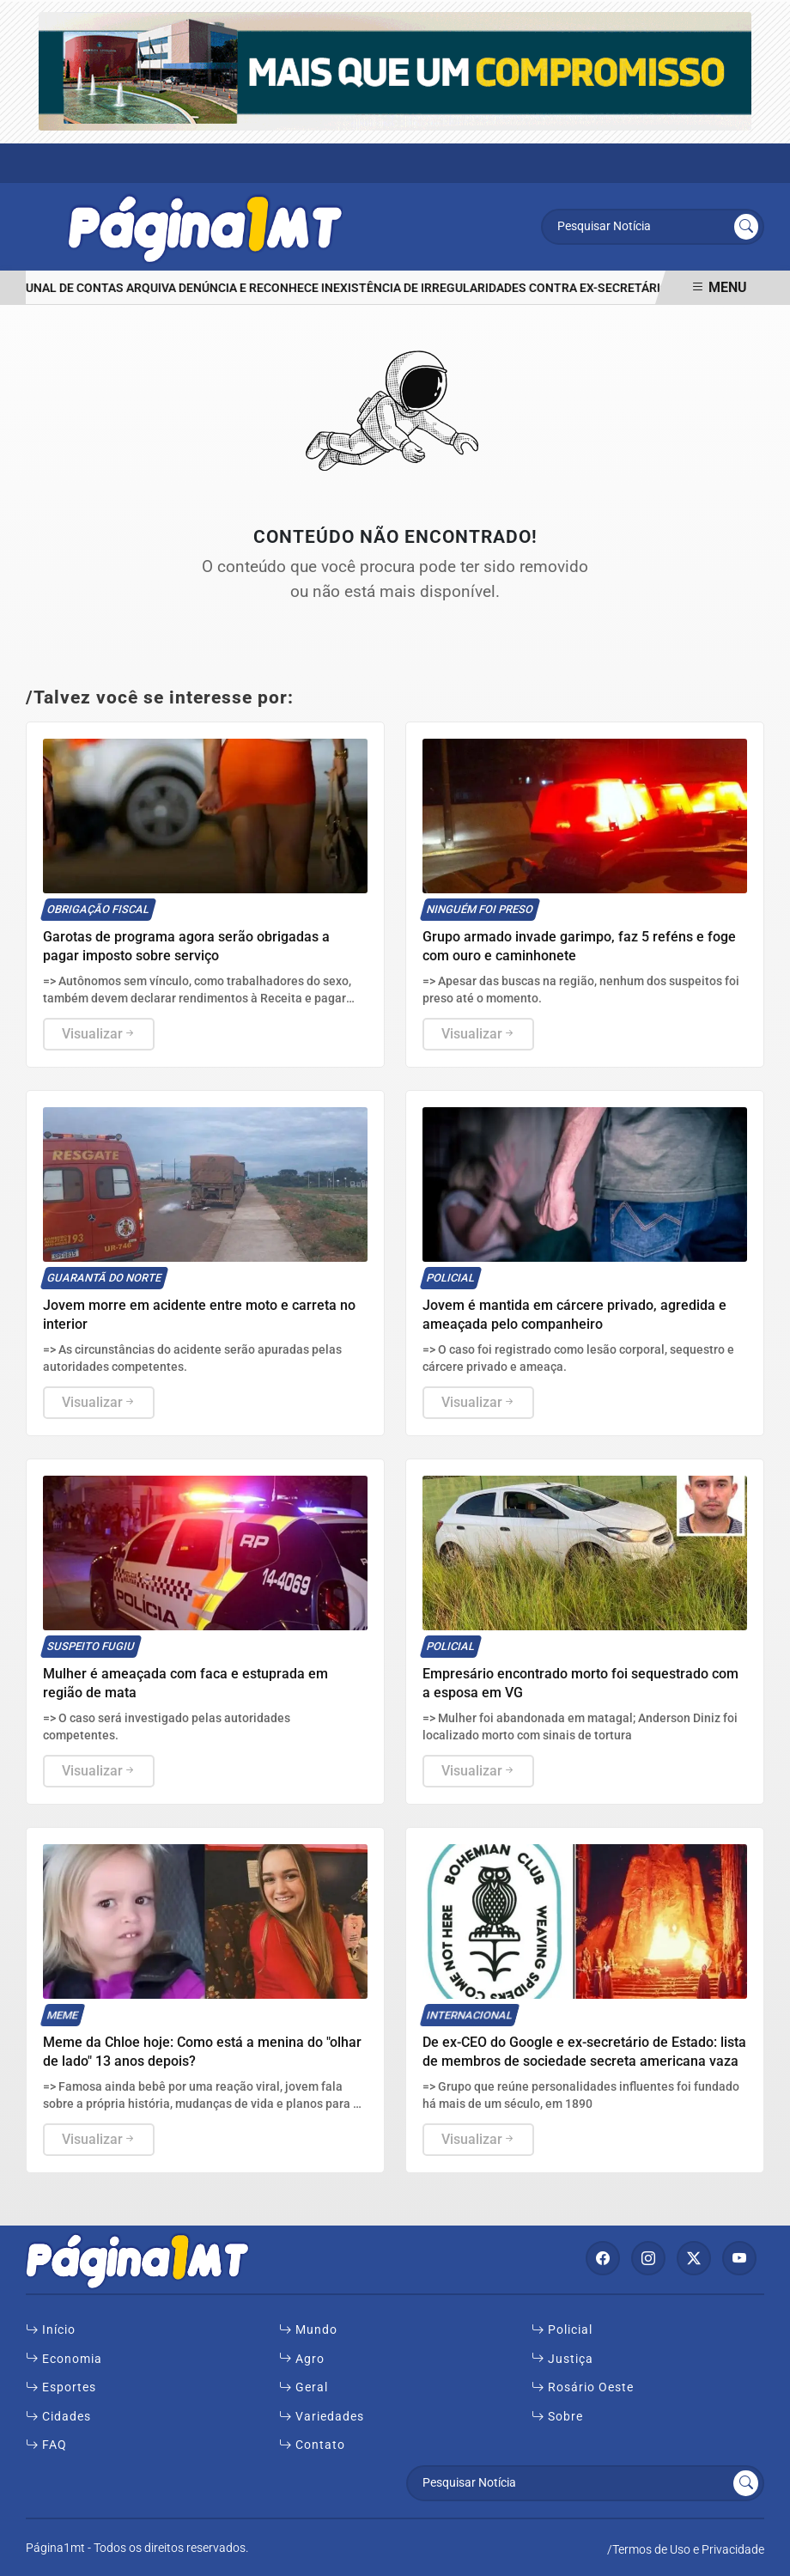  Describe the element at coordinates (562, 2359) in the screenshot. I see `Justiça` at that location.